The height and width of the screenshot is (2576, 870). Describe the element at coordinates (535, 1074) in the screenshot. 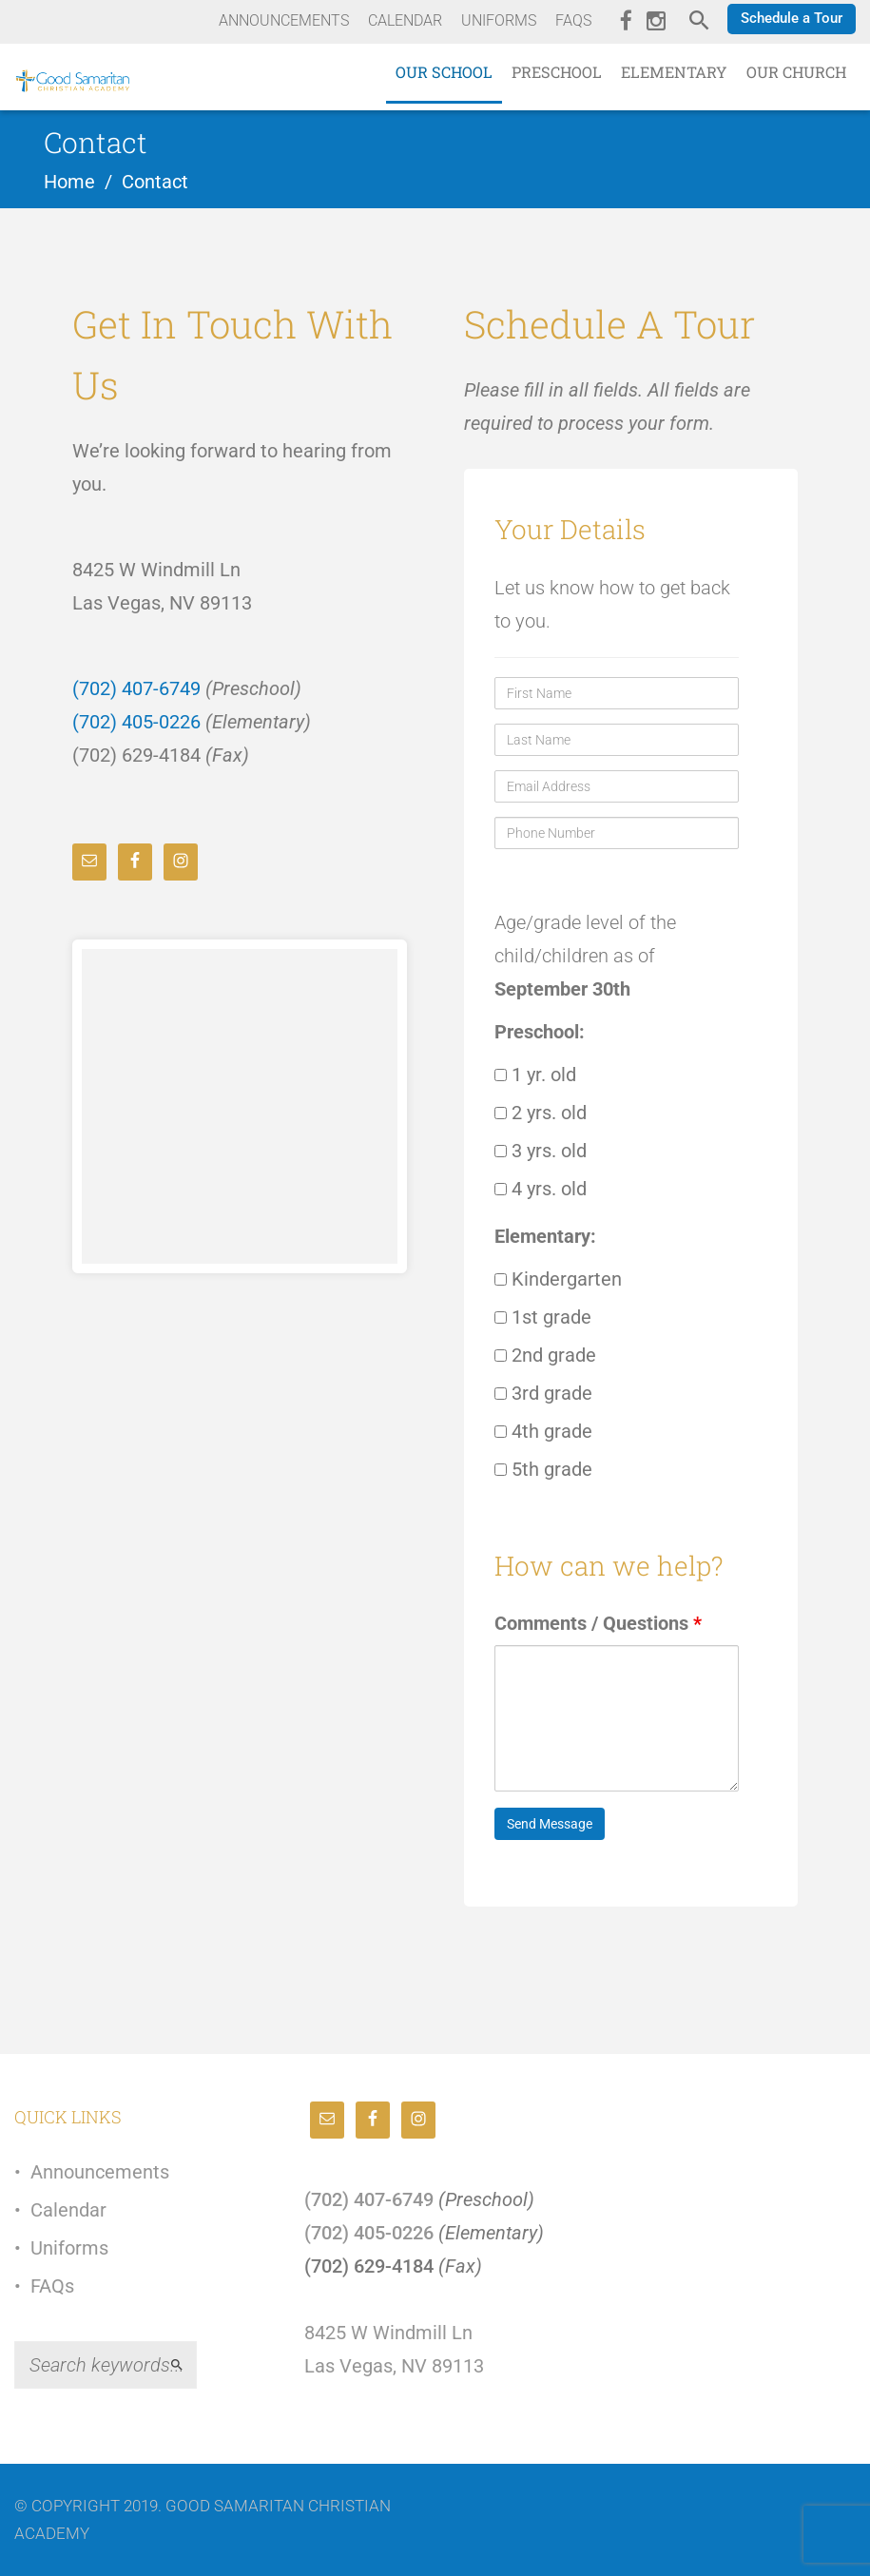

I see `1 yr. old` at that location.